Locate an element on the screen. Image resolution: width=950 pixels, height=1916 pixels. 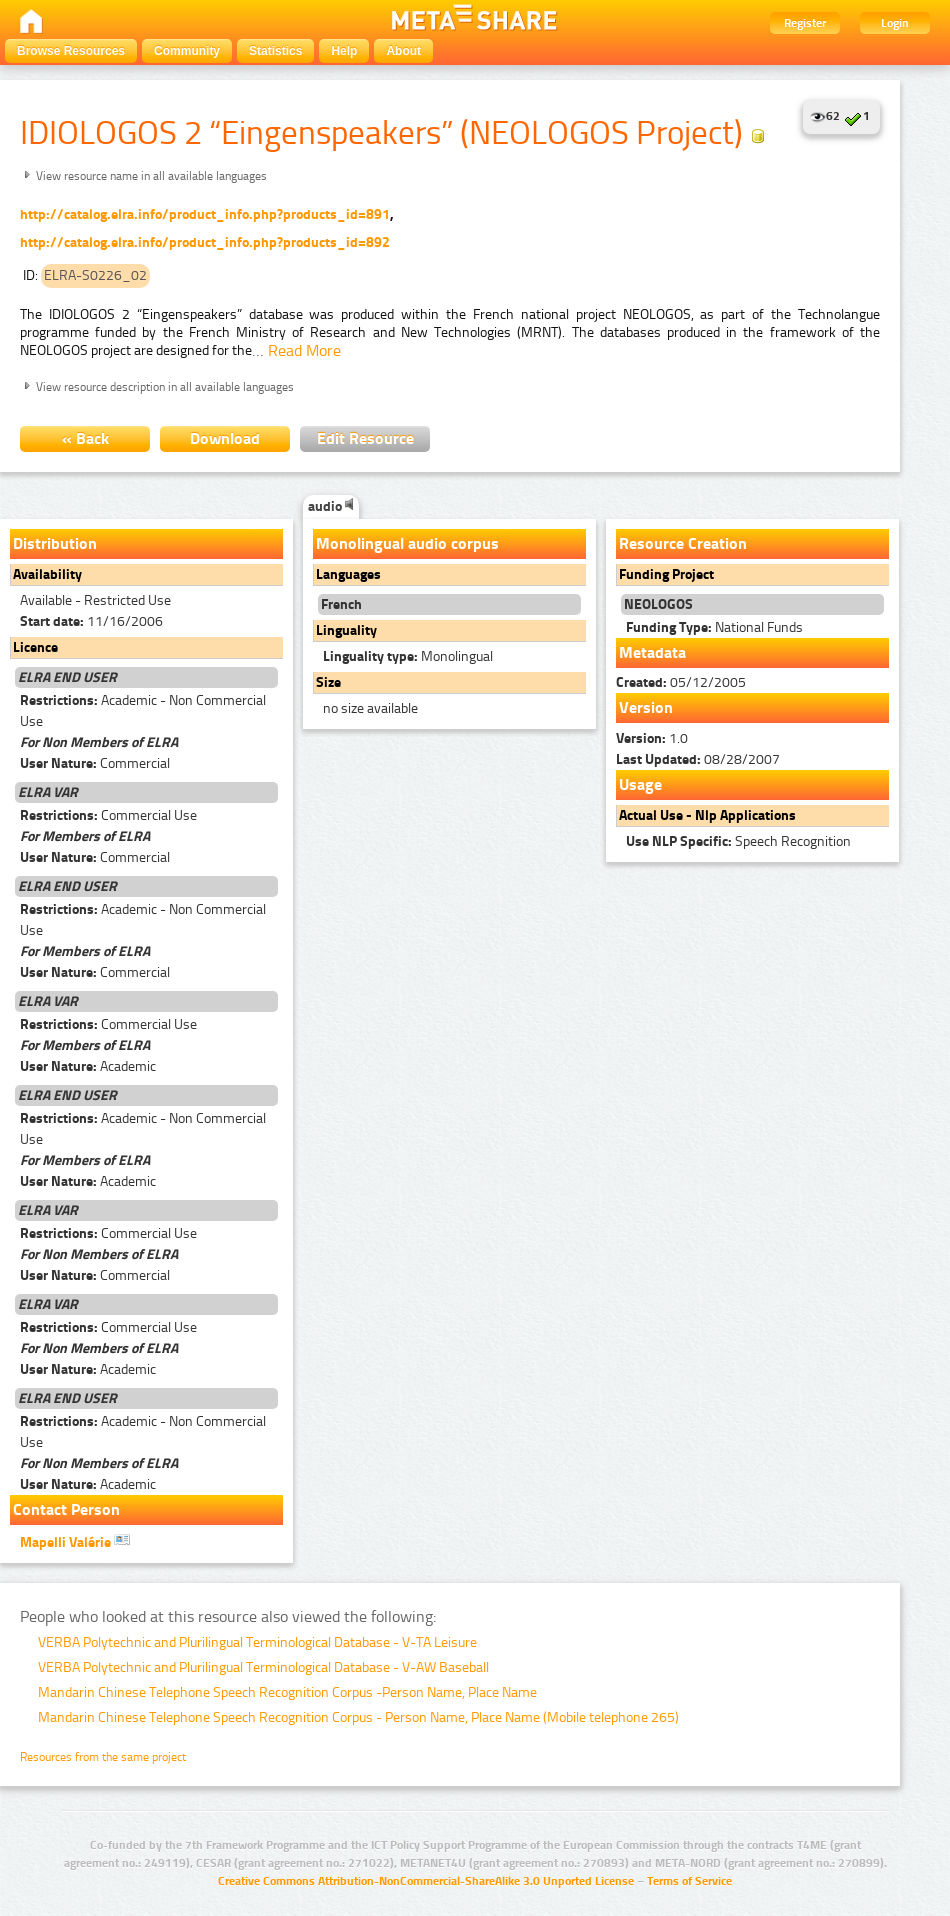
Availability is located at coordinates (47, 574).